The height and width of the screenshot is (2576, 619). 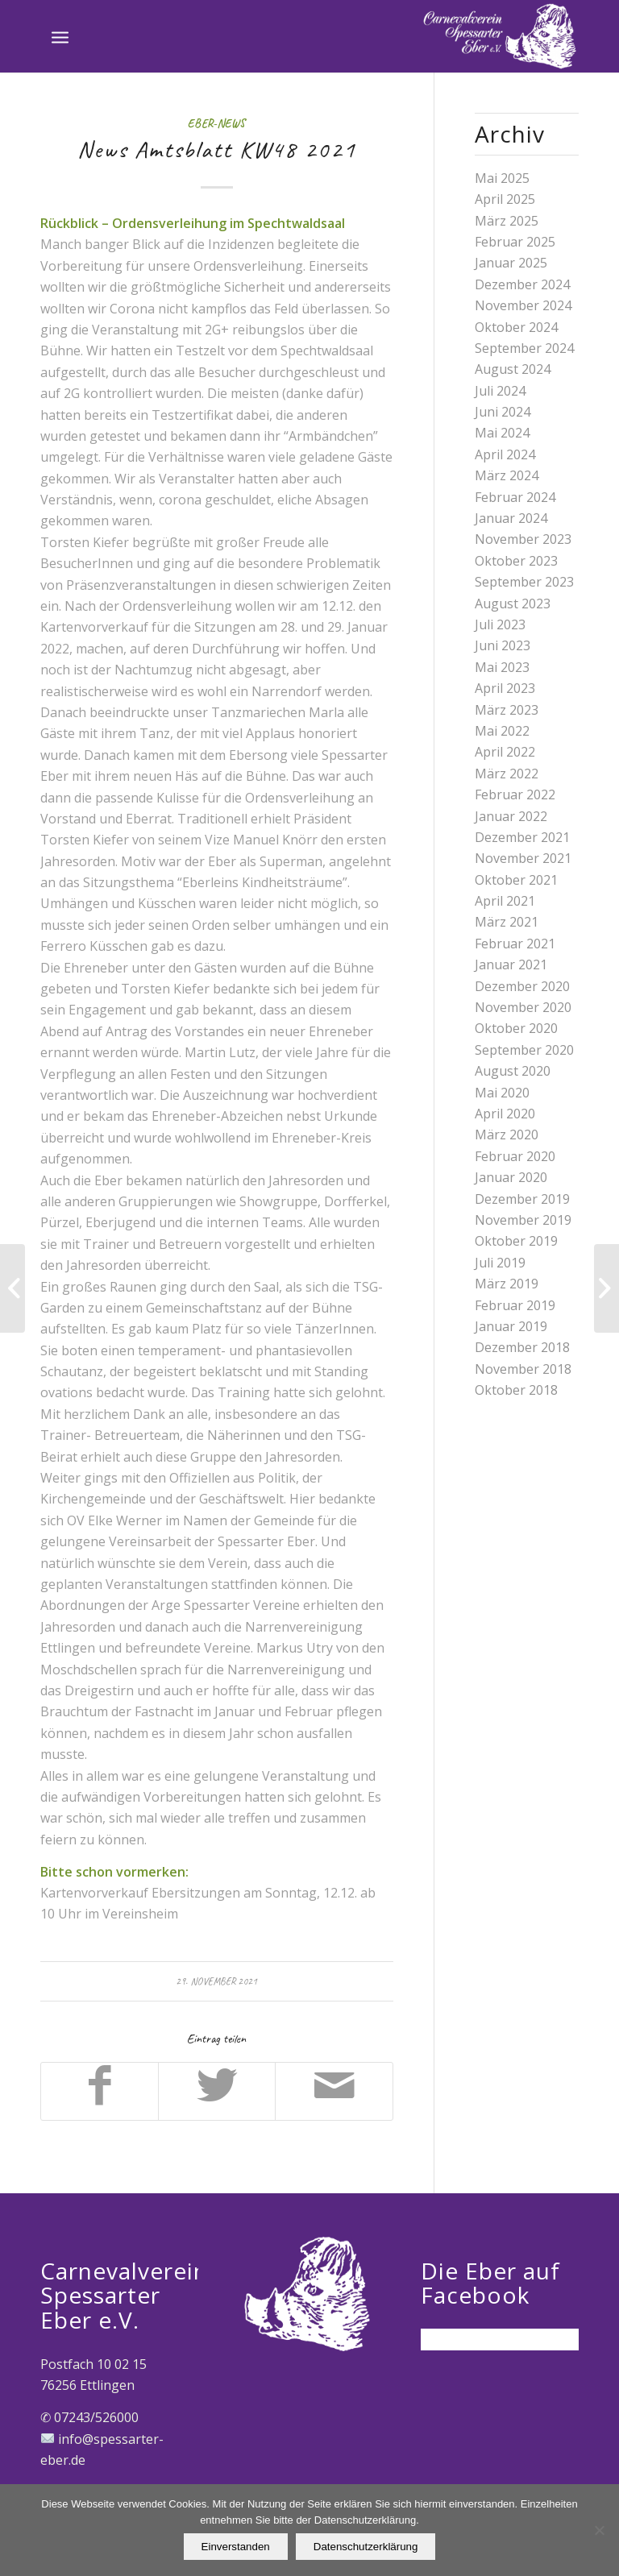 I want to click on Januar 2021, so click(x=511, y=964).